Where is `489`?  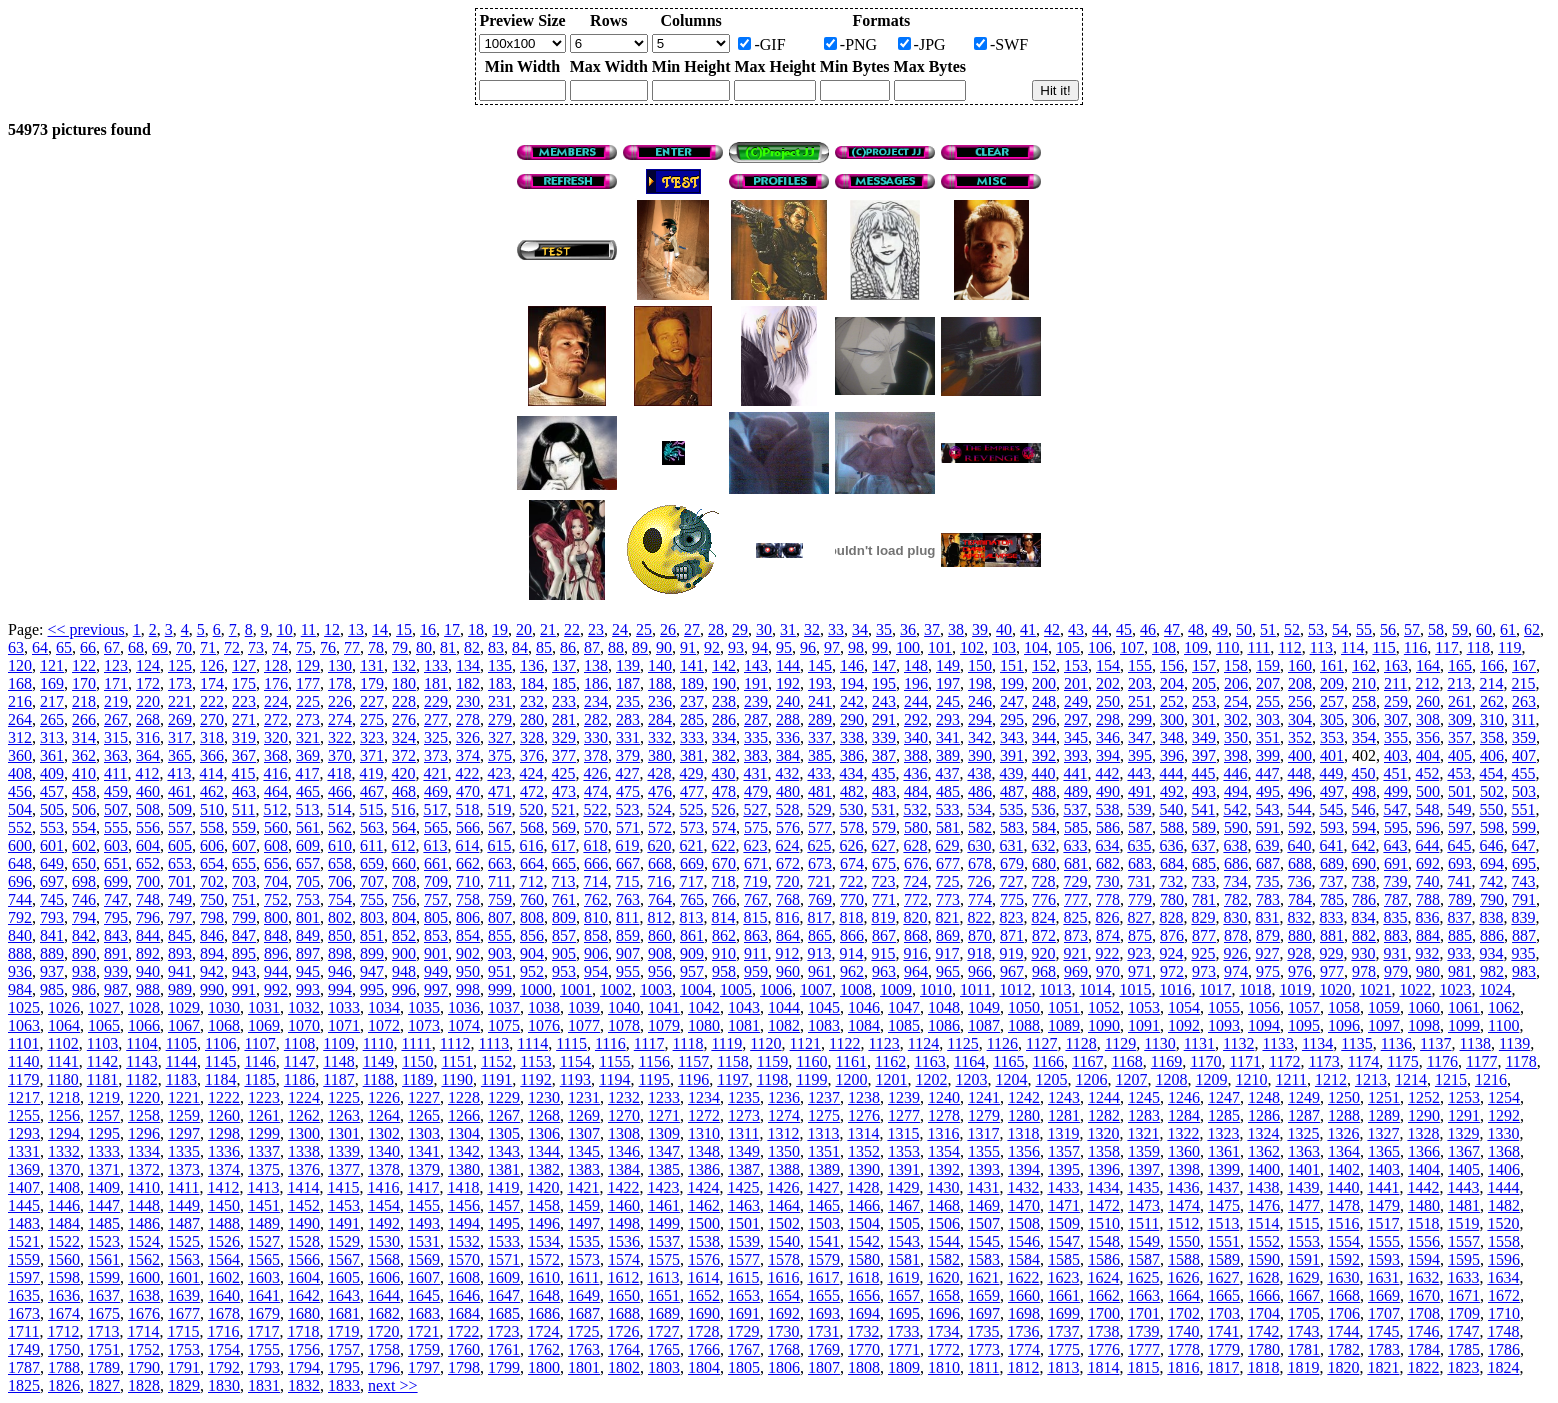
489 is located at coordinates (1076, 791).